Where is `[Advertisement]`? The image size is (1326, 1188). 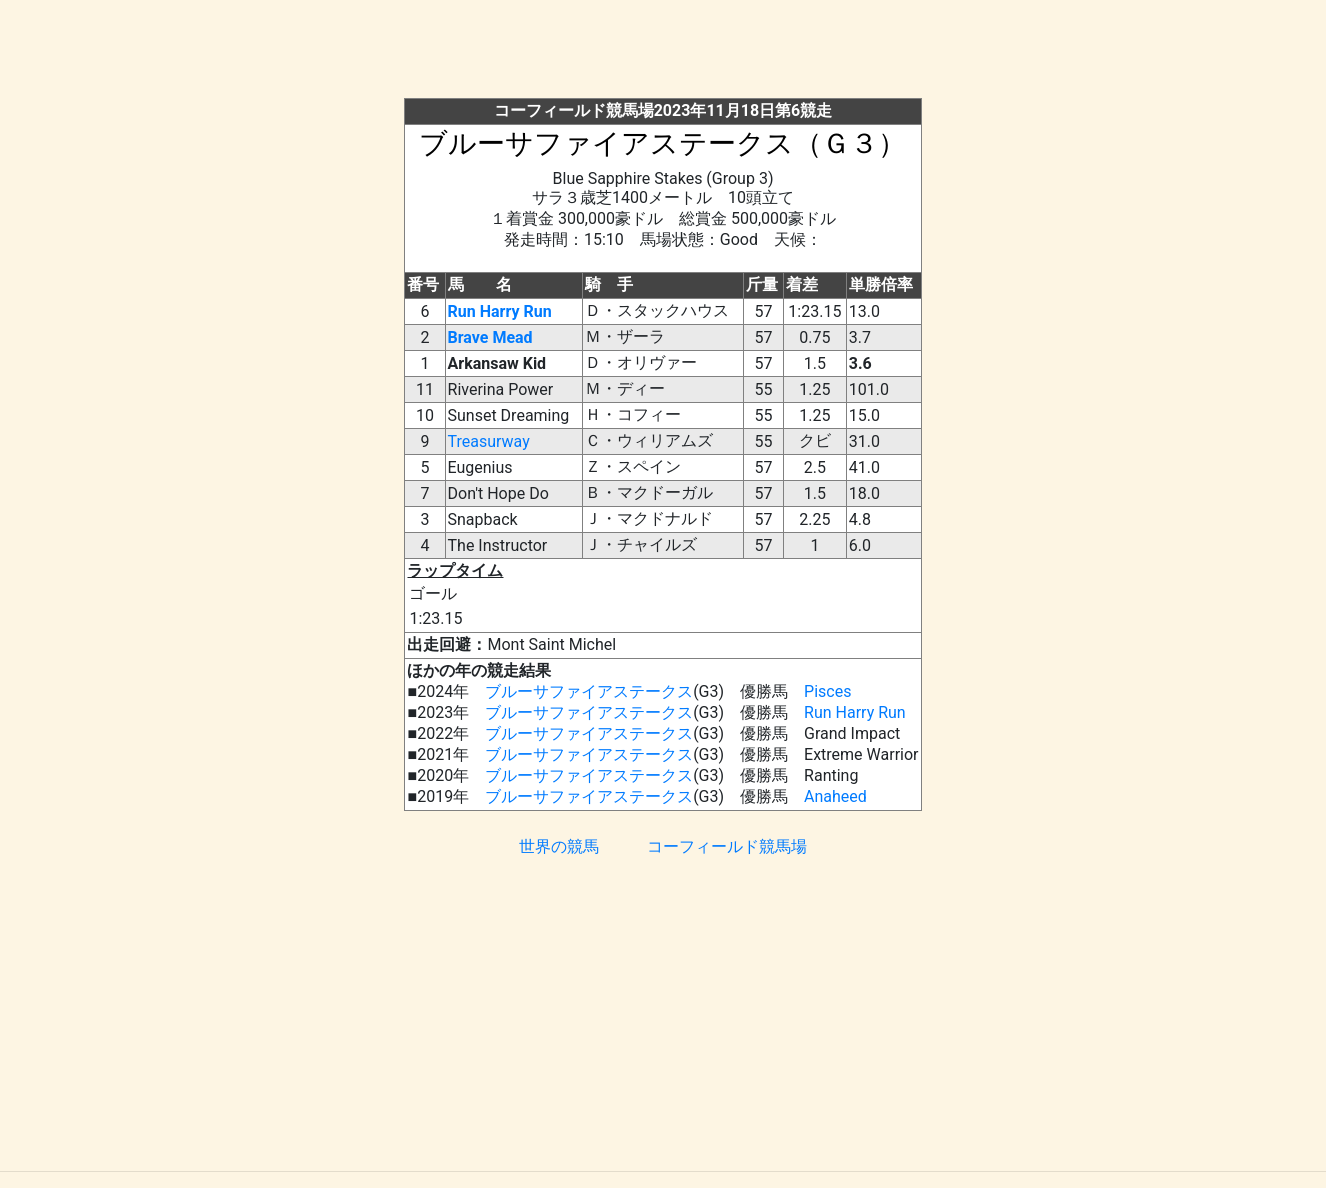 [Advertisement] is located at coordinates (663, 53).